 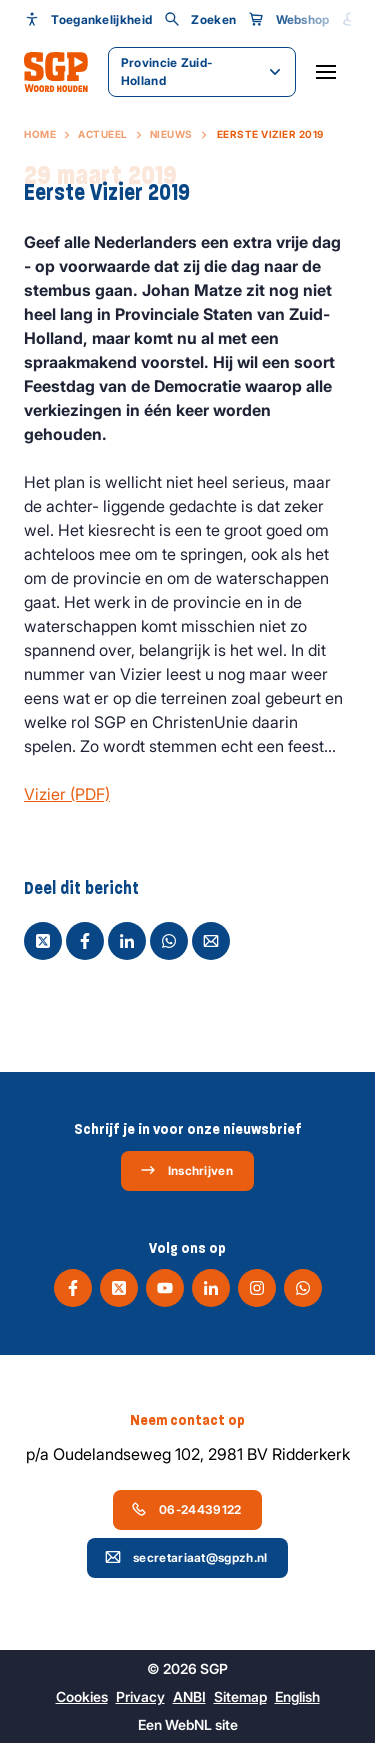 What do you see at coordinates (103, 134) in the screenshot?
I see `Actueel` at bounding box center [103, 134].